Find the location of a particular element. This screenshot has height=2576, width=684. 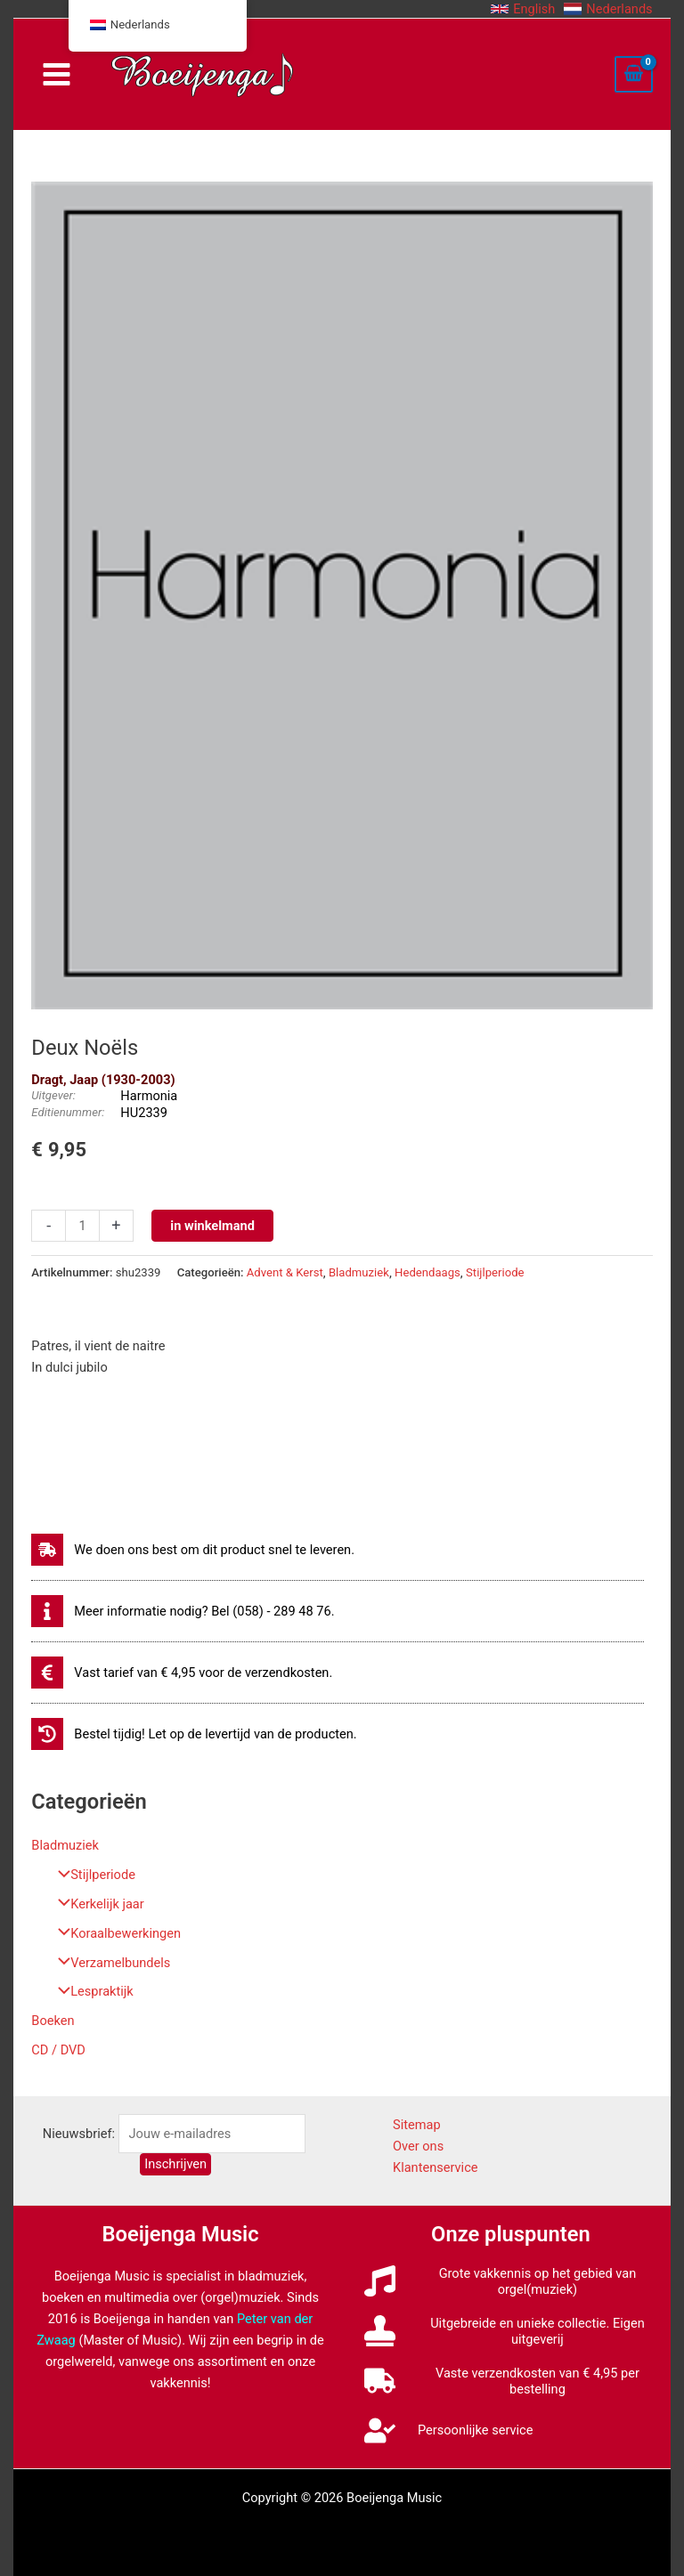

[user-check] is located at coordinates (448, 2430).